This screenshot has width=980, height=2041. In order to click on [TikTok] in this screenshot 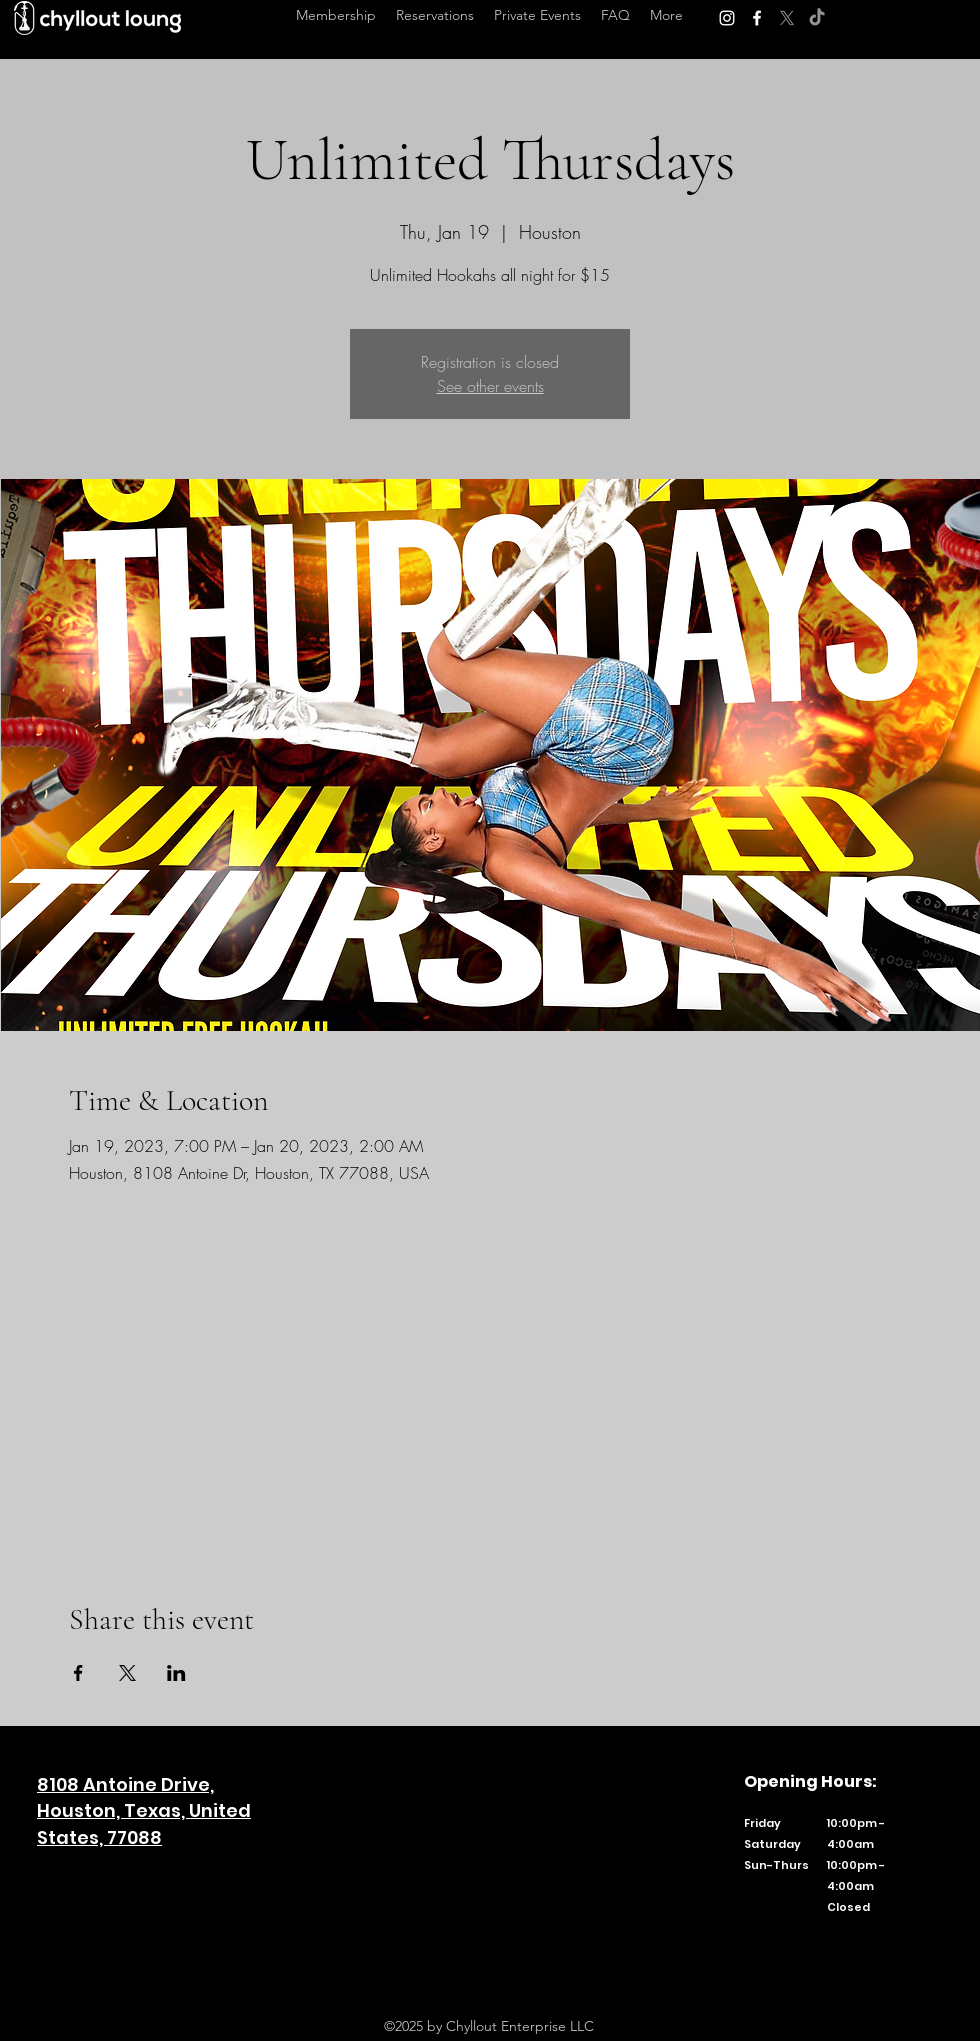, I will do `click(817, 18)`.